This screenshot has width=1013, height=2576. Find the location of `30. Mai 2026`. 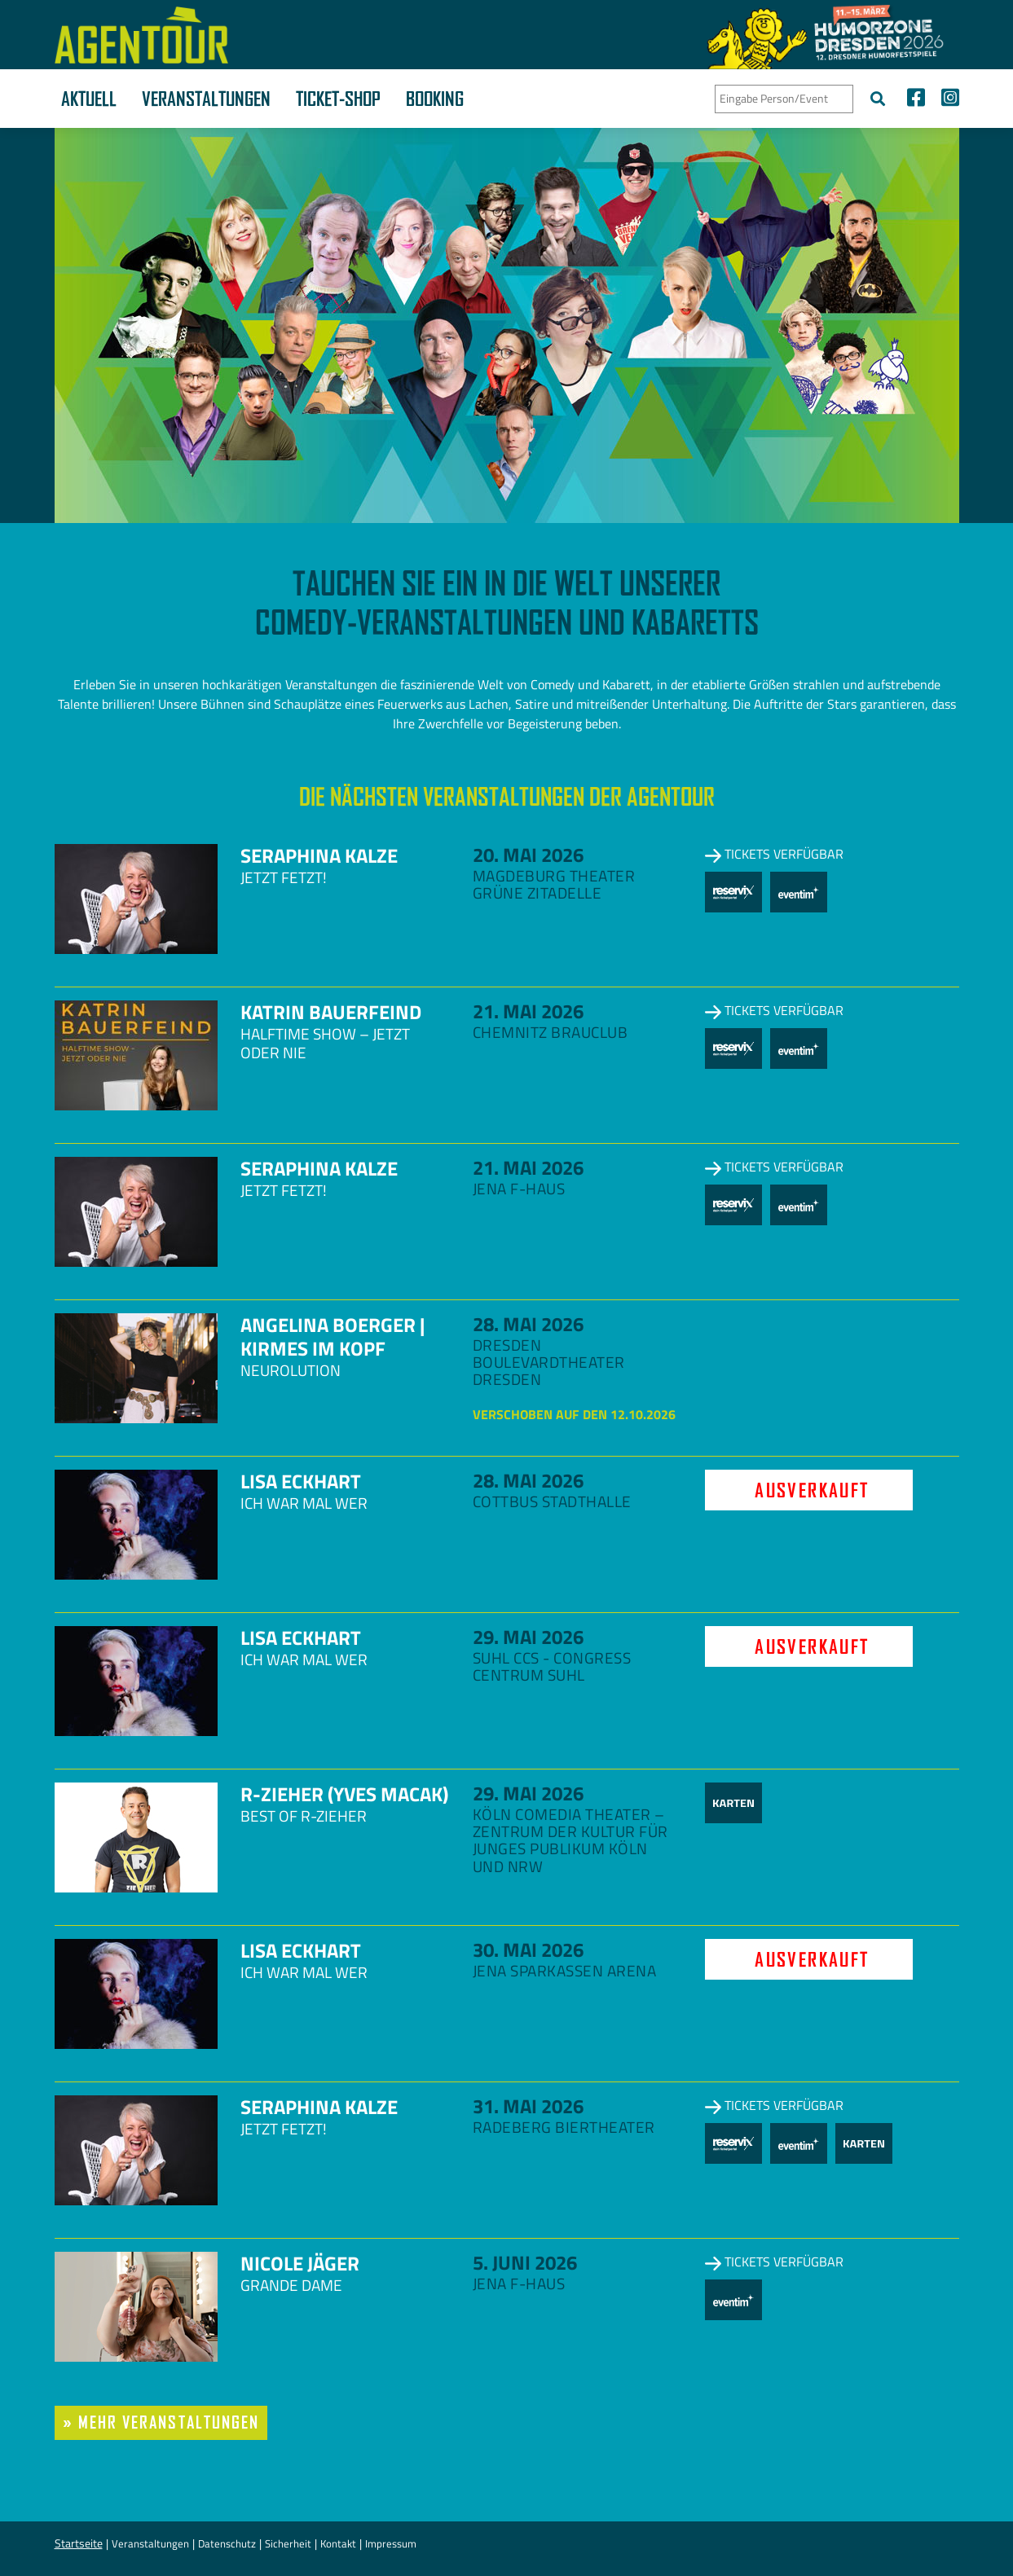

30. Mai 2026 is located at coordinates (528, 1949).